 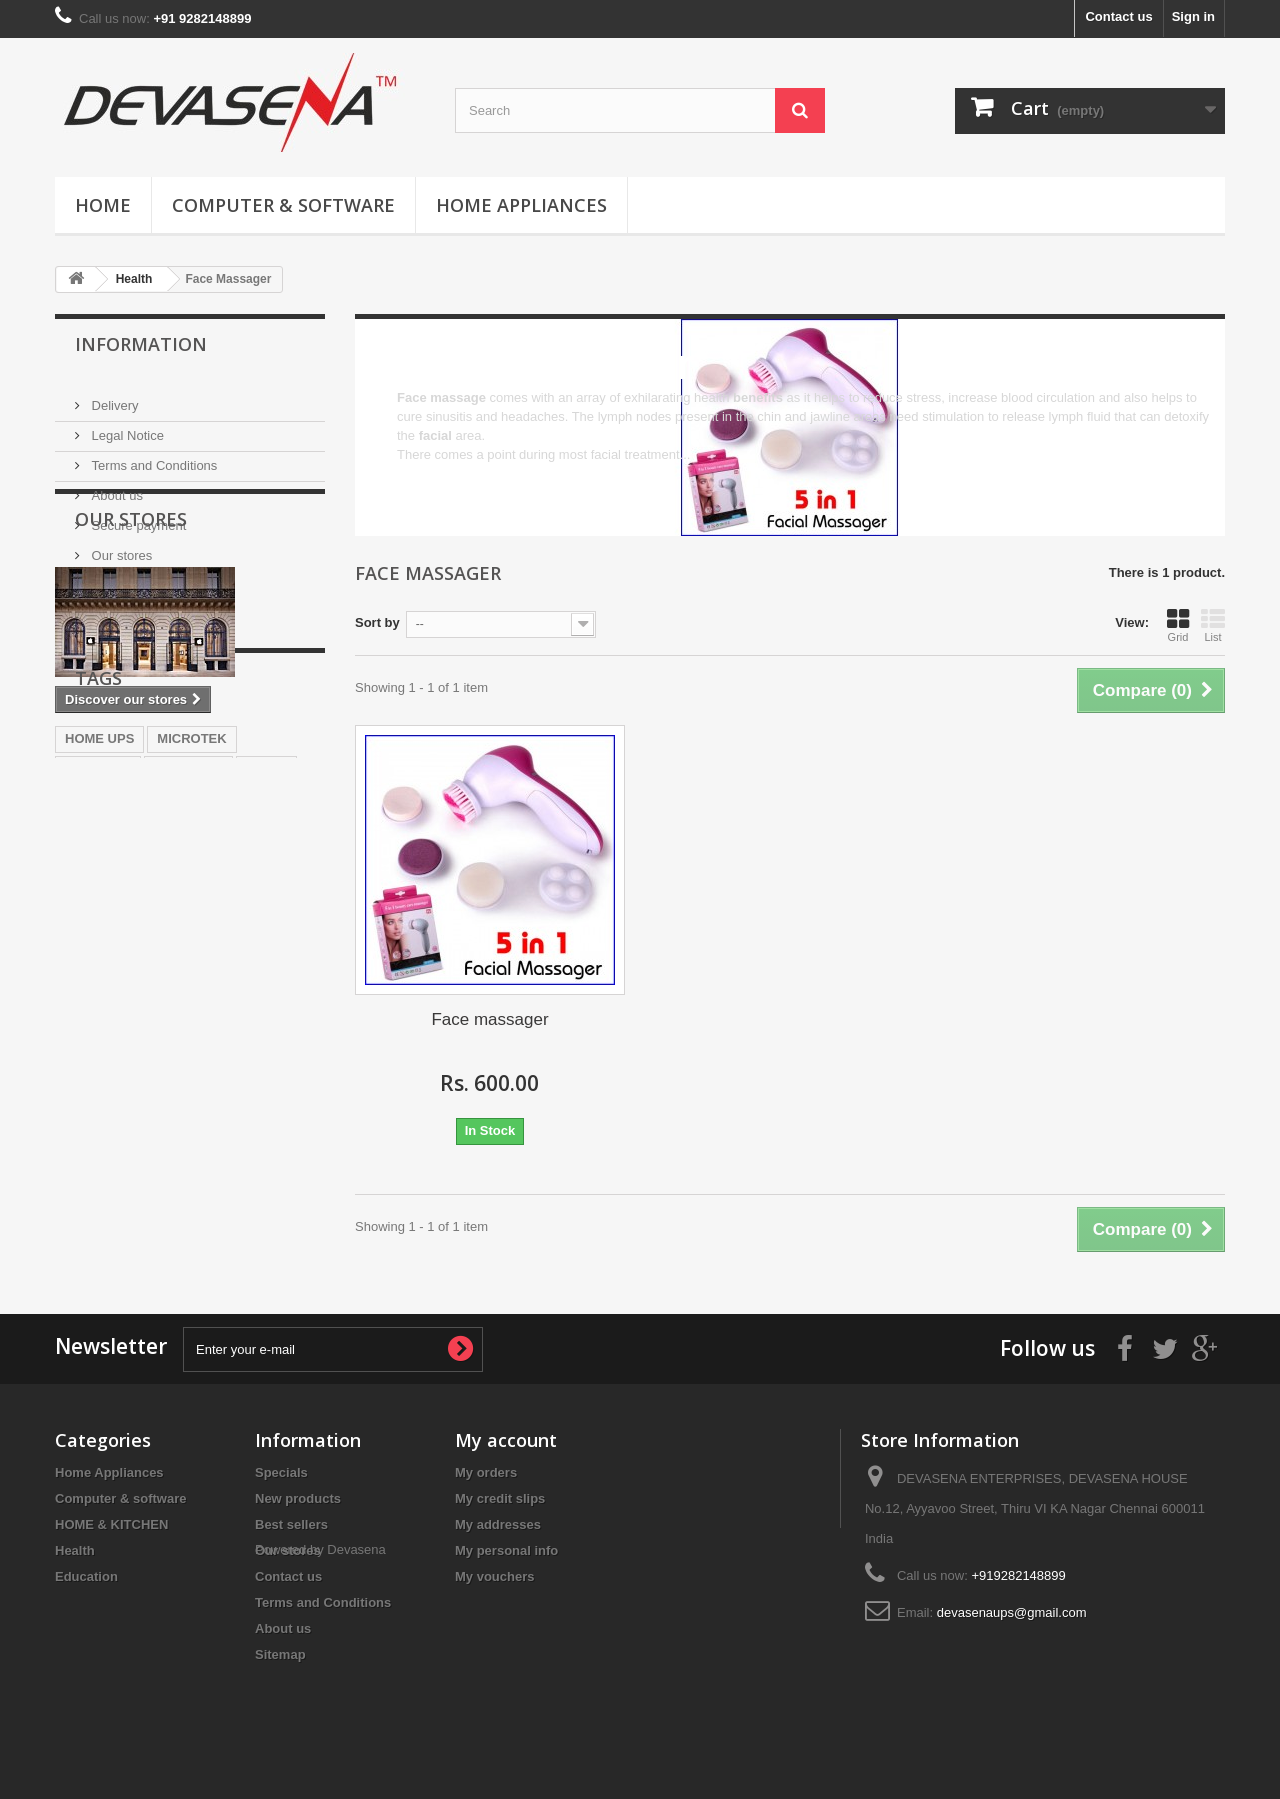 What do you see at coordinates (99, 937) in the screenshot?
I see `HOME UPS` at bounding box center [99, 937].